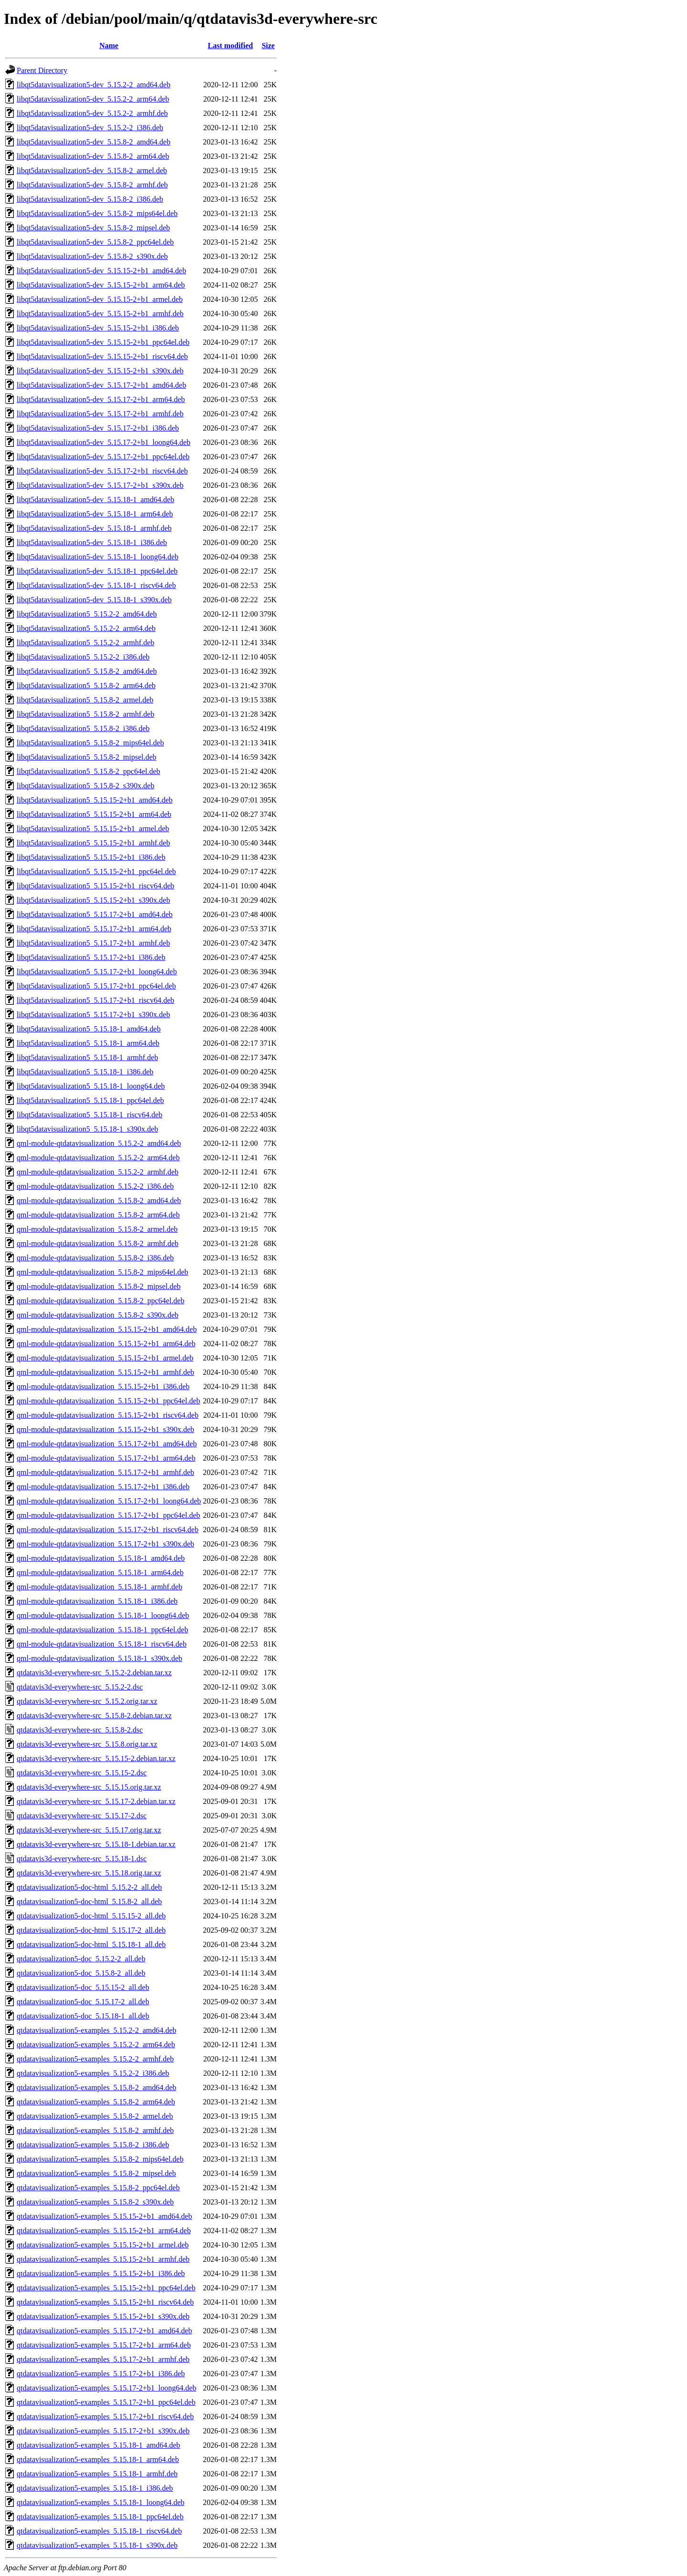 This screenshot has height=2576, width=687. What do you see at coordinates (98, 2445) in the screenshot?
I see `qtdatavisualization5-examples_5.15.18-1_amd64.deb` at bounding box center [98, 2445].